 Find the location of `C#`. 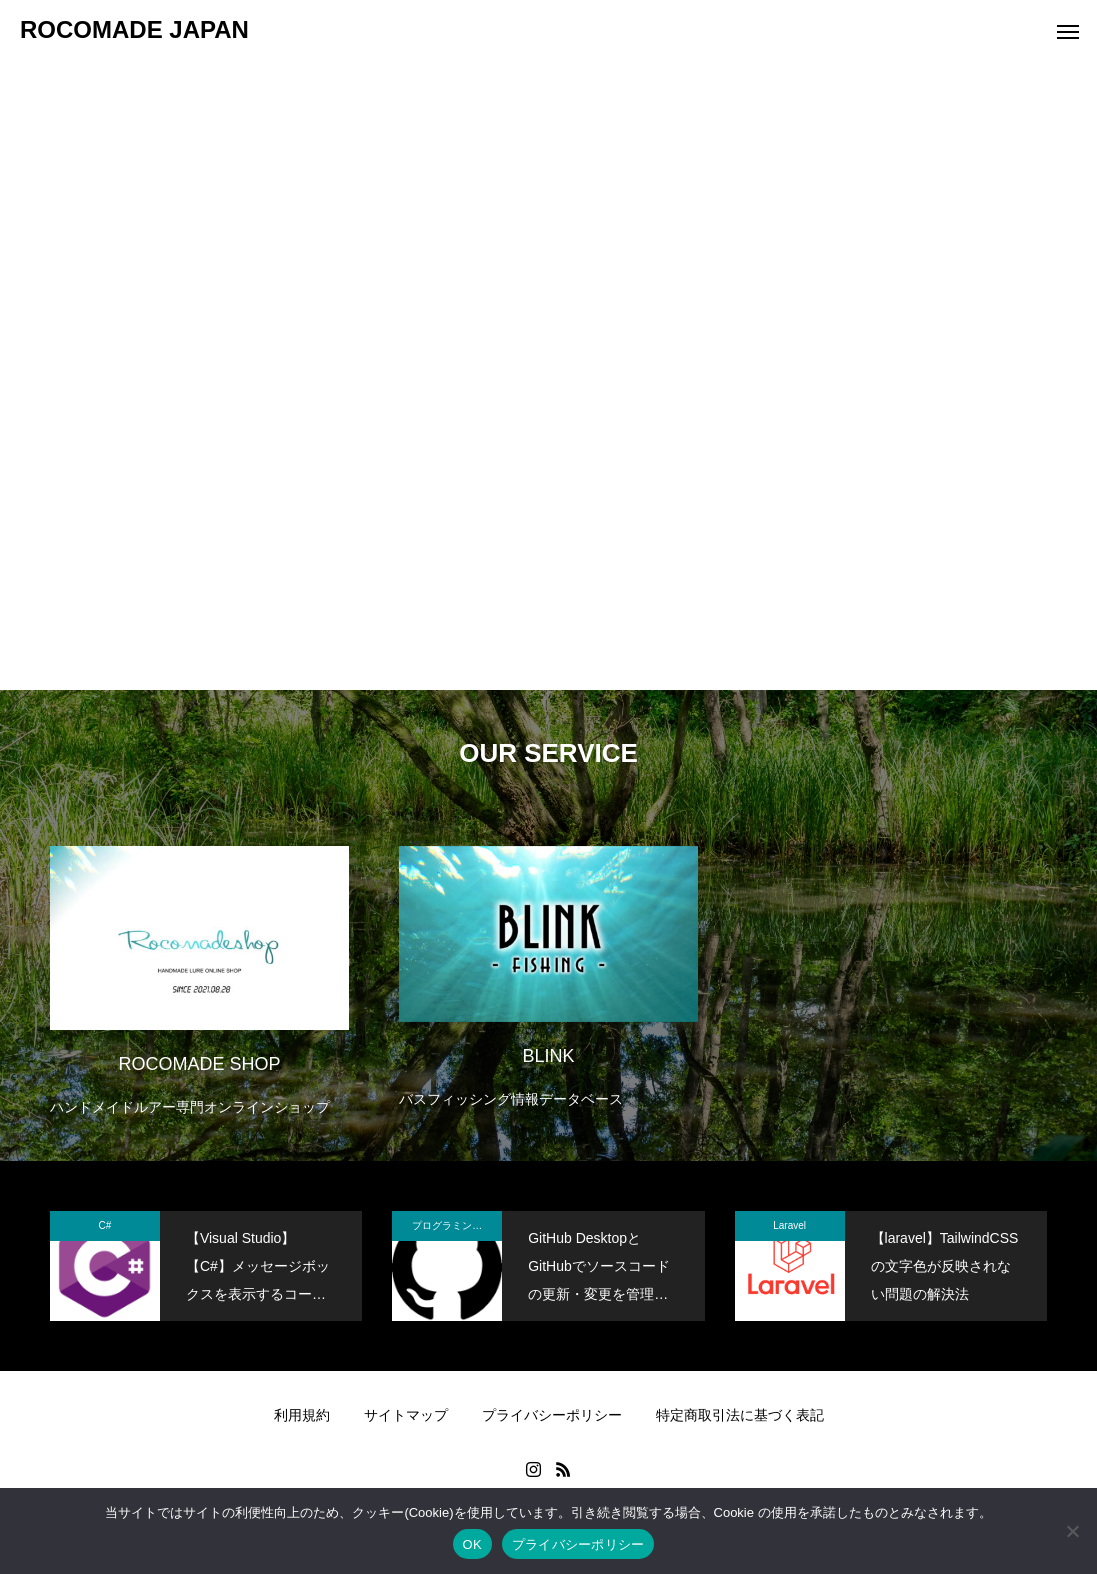

C# is located at coordinates (105, 1225).